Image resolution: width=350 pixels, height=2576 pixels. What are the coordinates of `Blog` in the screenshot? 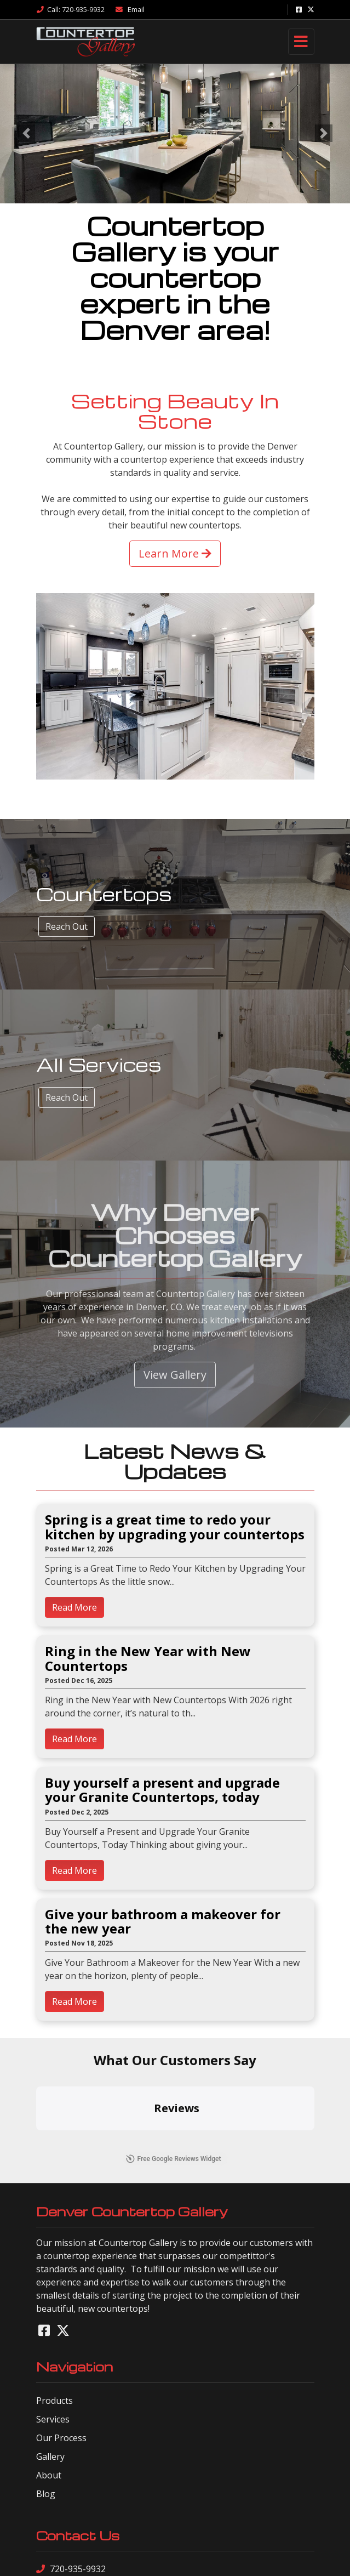 It's located at (45, 2388).